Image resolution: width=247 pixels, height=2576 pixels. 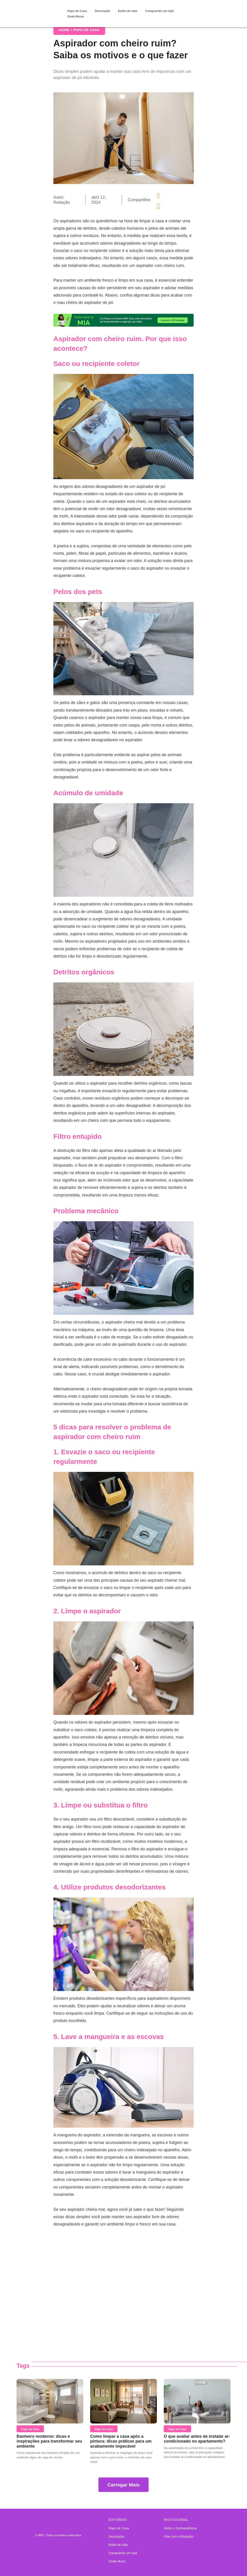 I want to click on O que avaliar antes de instalar ar-condicionado no apartamento?, so click(x=197, y=2439).